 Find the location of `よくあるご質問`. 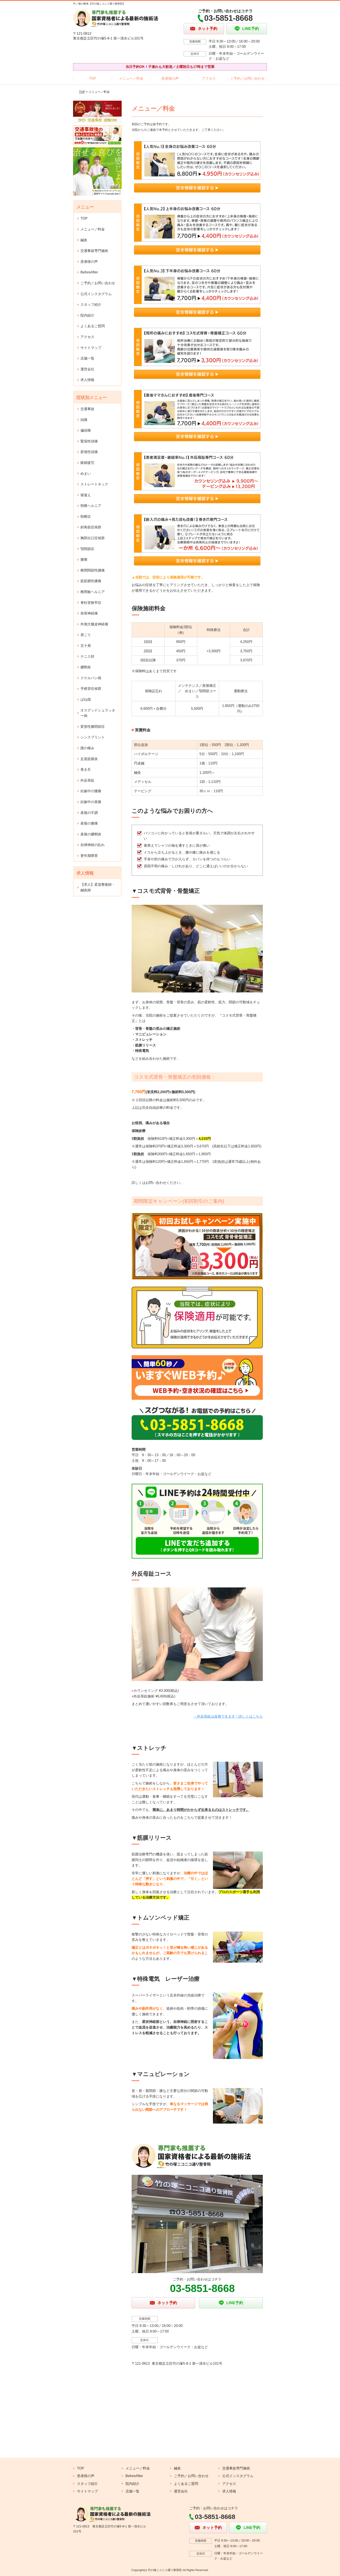

よくあるご質問 is located at coordinates (92, 326).